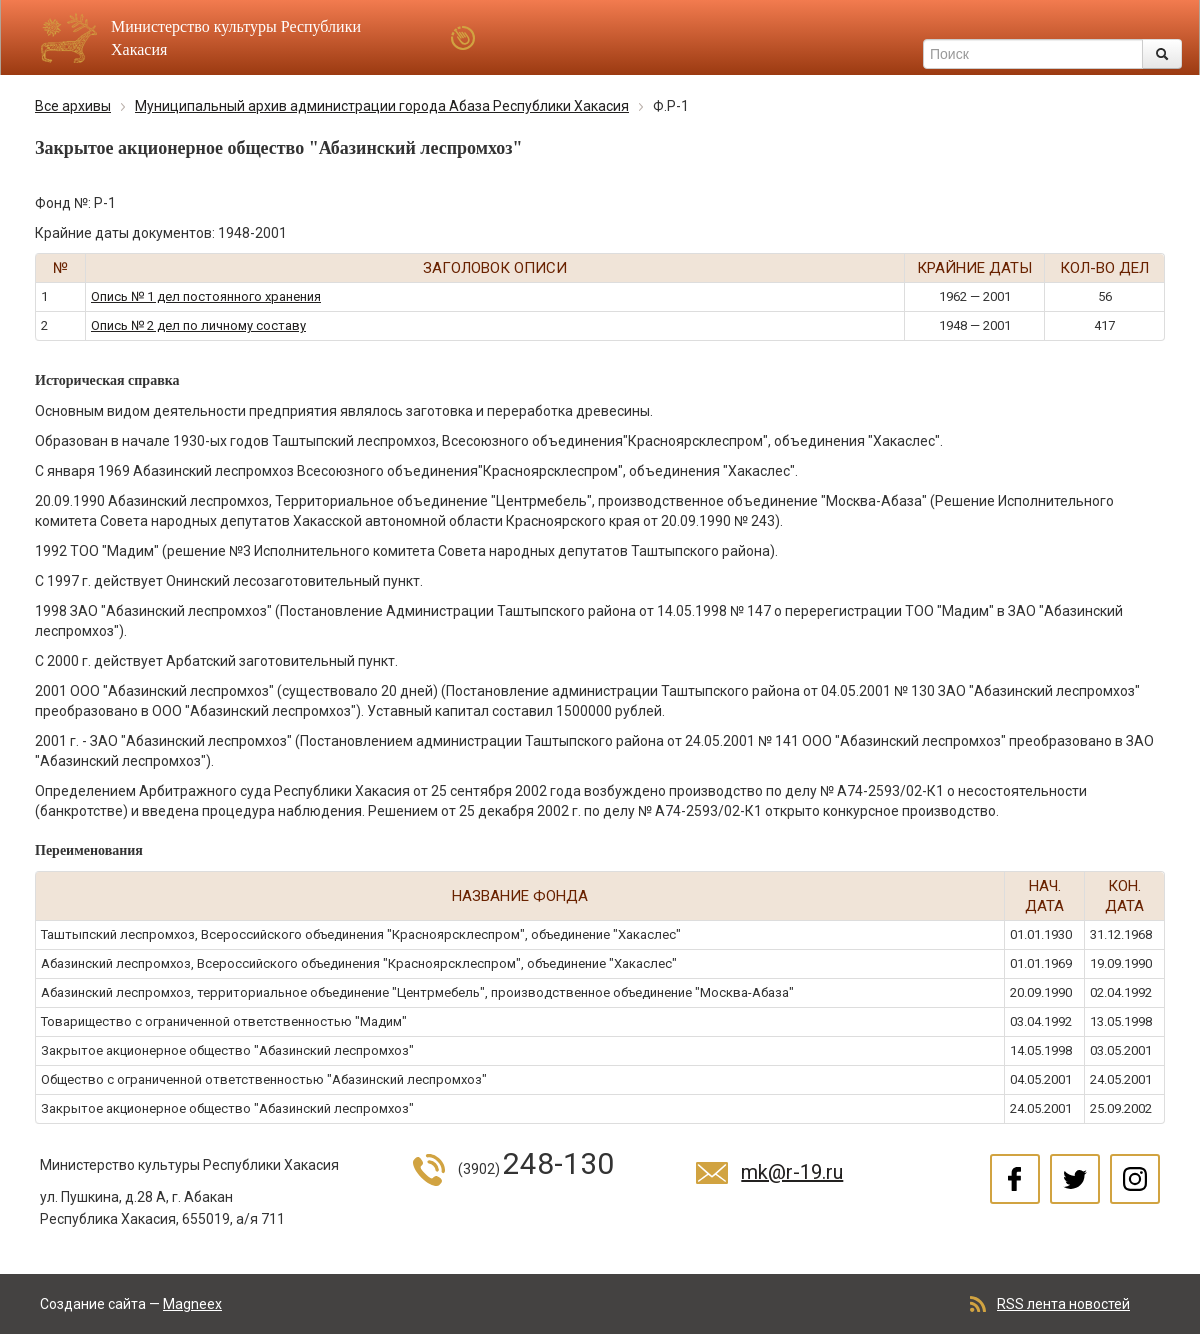 The width and height of the screenshot is (1200, 1334). What do you see at coordinates (198, 325) in the screenshot?
I see `Опись № 2 дел по личному составу` at bounding box center [198, 325].